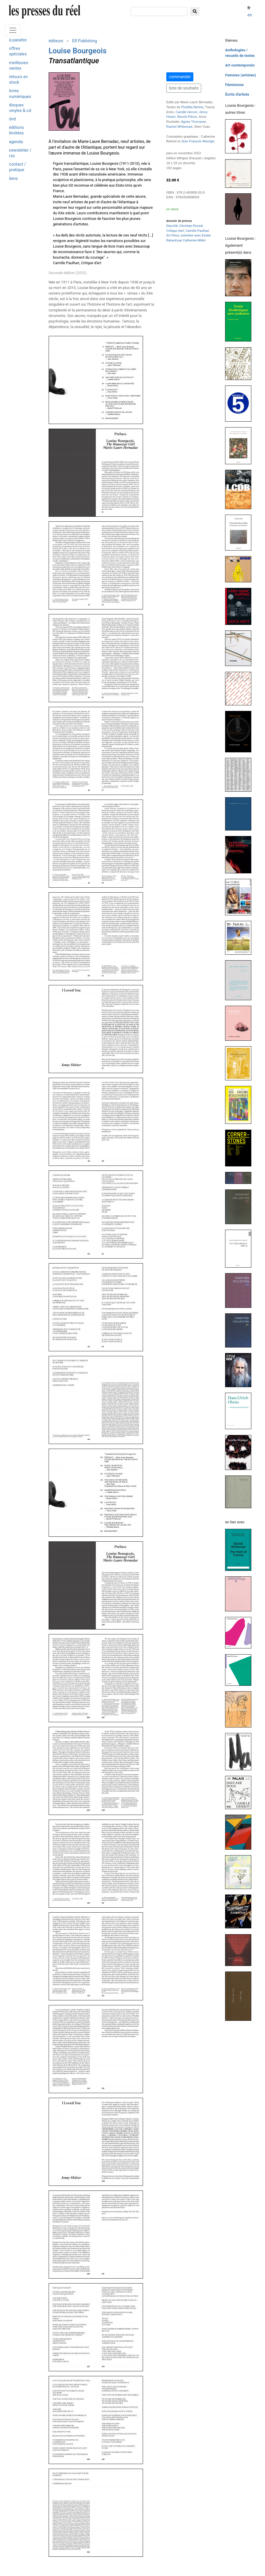  Describe the element at coordinates (84, 40) in the screenshot. I see `ER Publishing` at that location.